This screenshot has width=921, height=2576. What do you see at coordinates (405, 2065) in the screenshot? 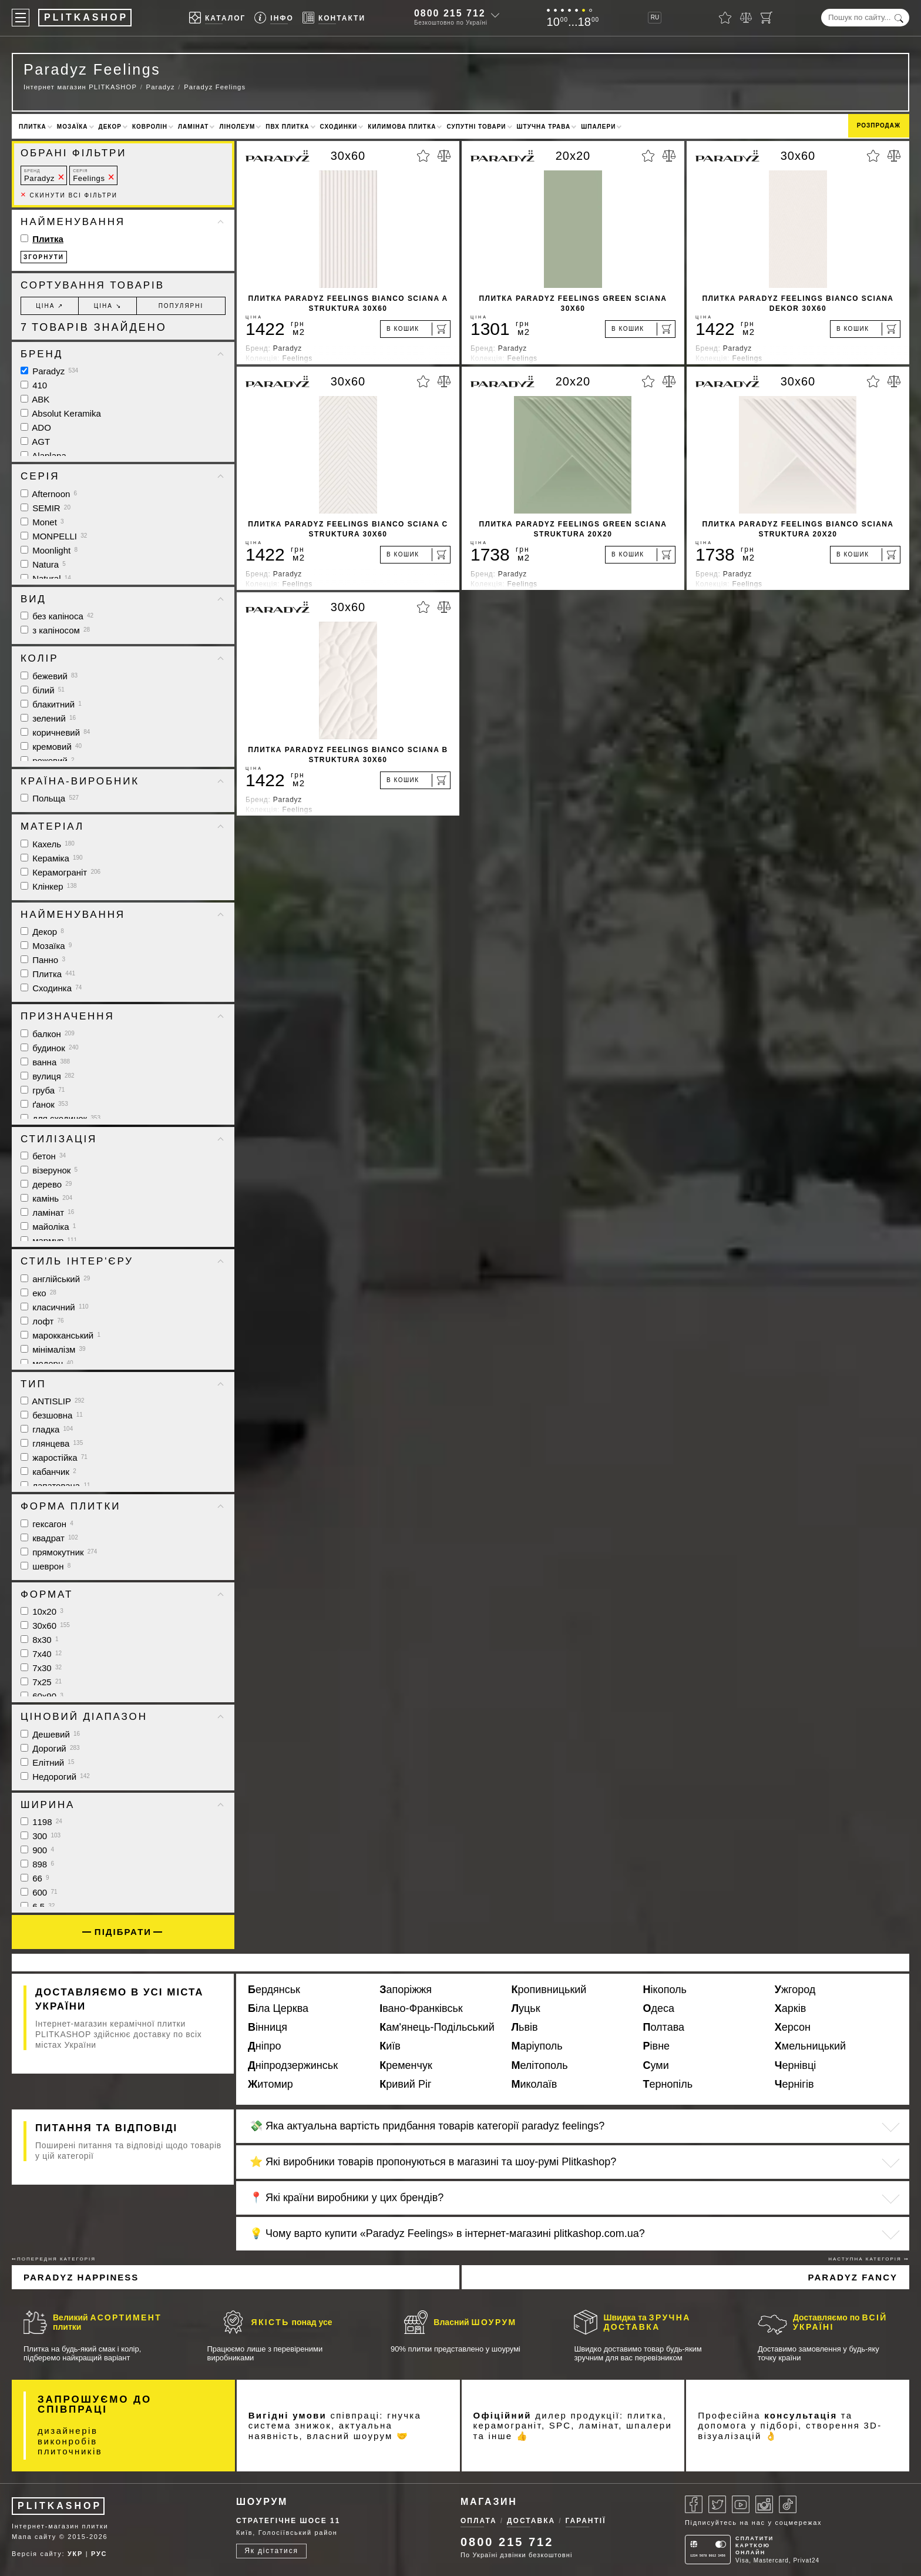
I see `Кременчук` at bounding box center [405, 2065].